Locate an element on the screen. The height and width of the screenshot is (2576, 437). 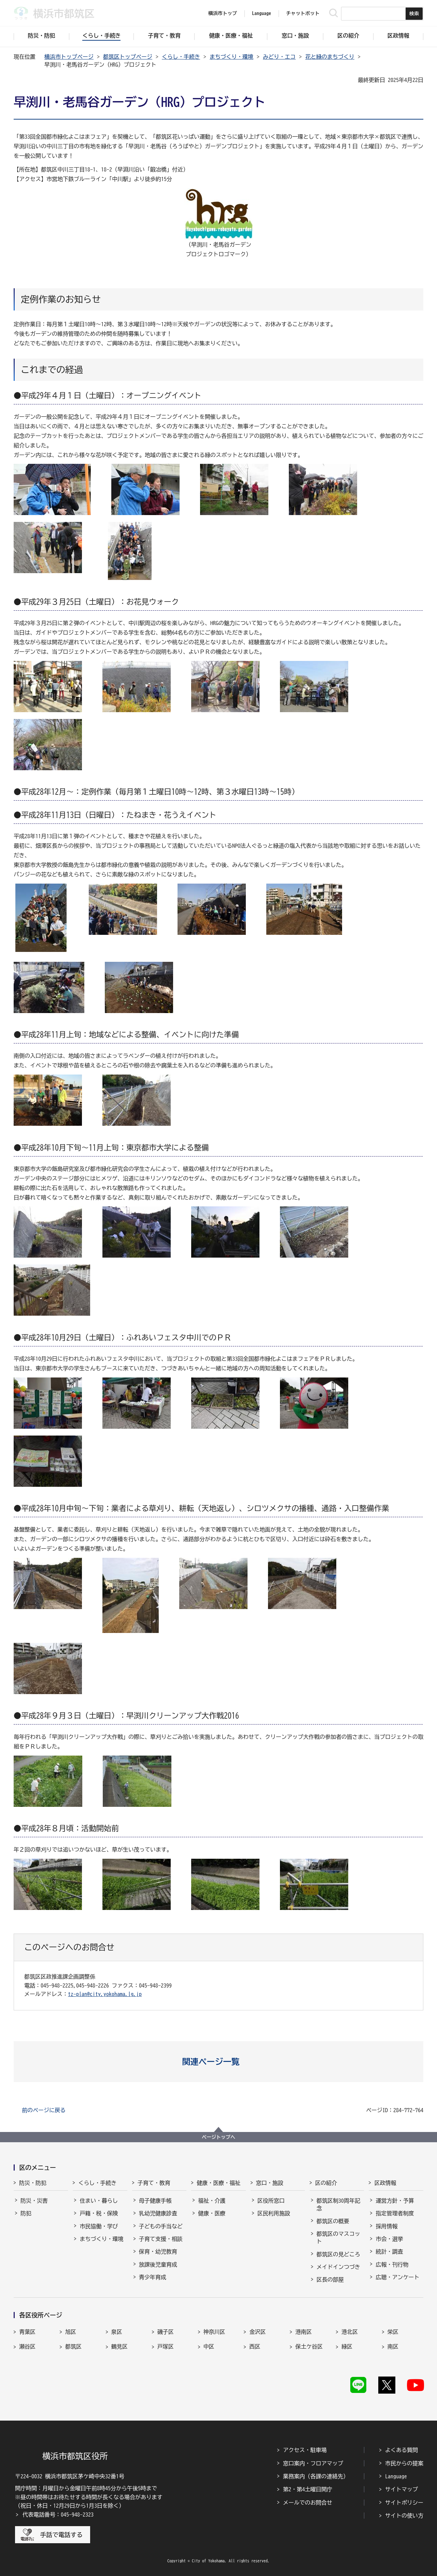
緑区 is located at coordinates (346, 2346).